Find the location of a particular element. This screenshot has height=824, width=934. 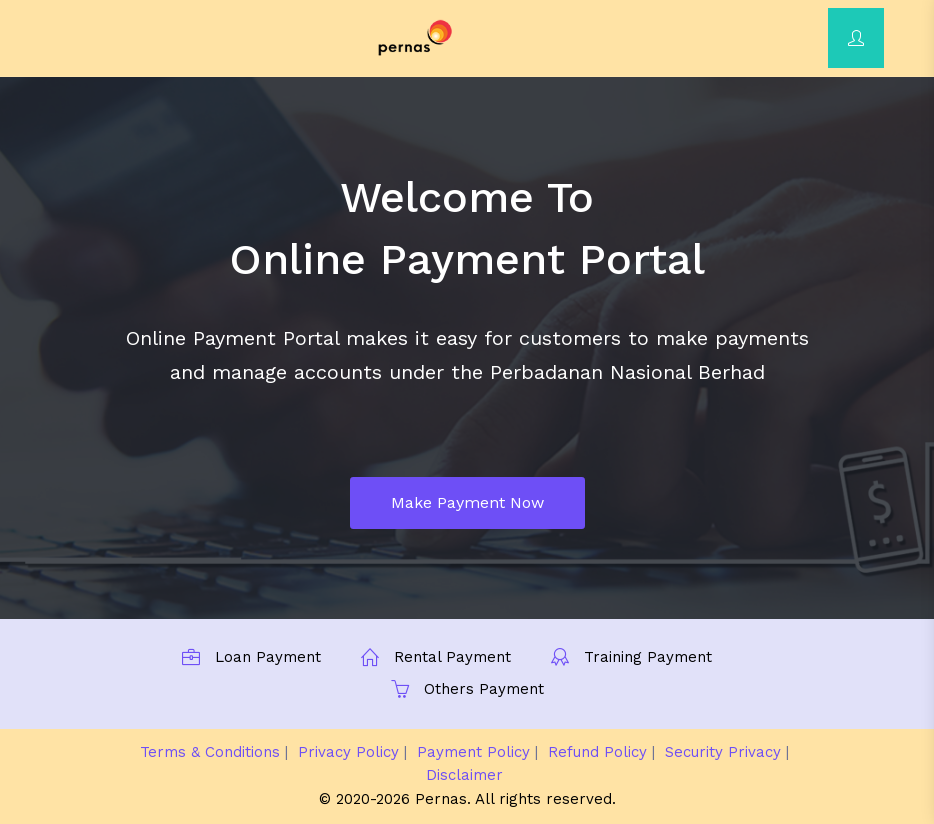

Security Privacy is located at coordinates (723, 752).